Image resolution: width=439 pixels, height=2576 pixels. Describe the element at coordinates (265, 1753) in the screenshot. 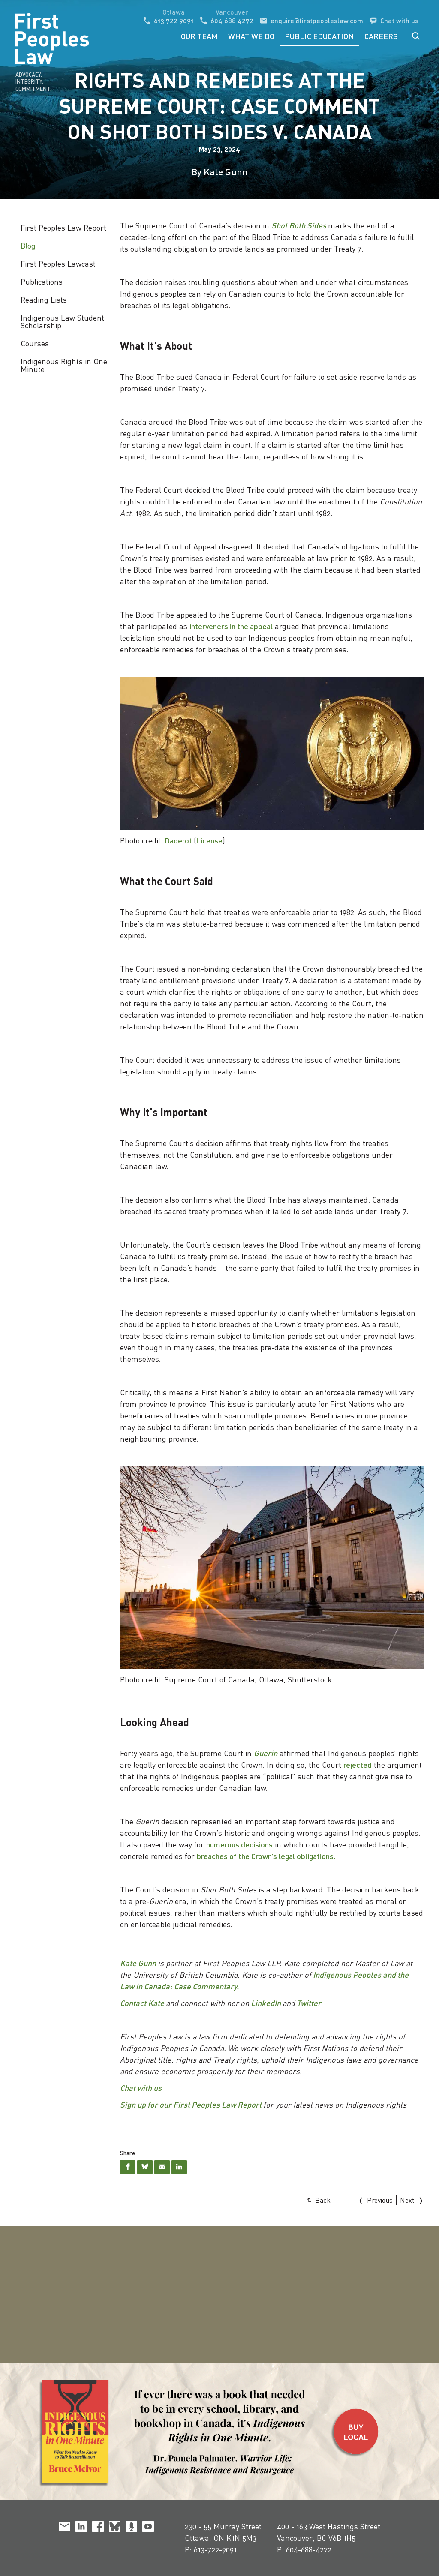

I see `Guerin` at that location.